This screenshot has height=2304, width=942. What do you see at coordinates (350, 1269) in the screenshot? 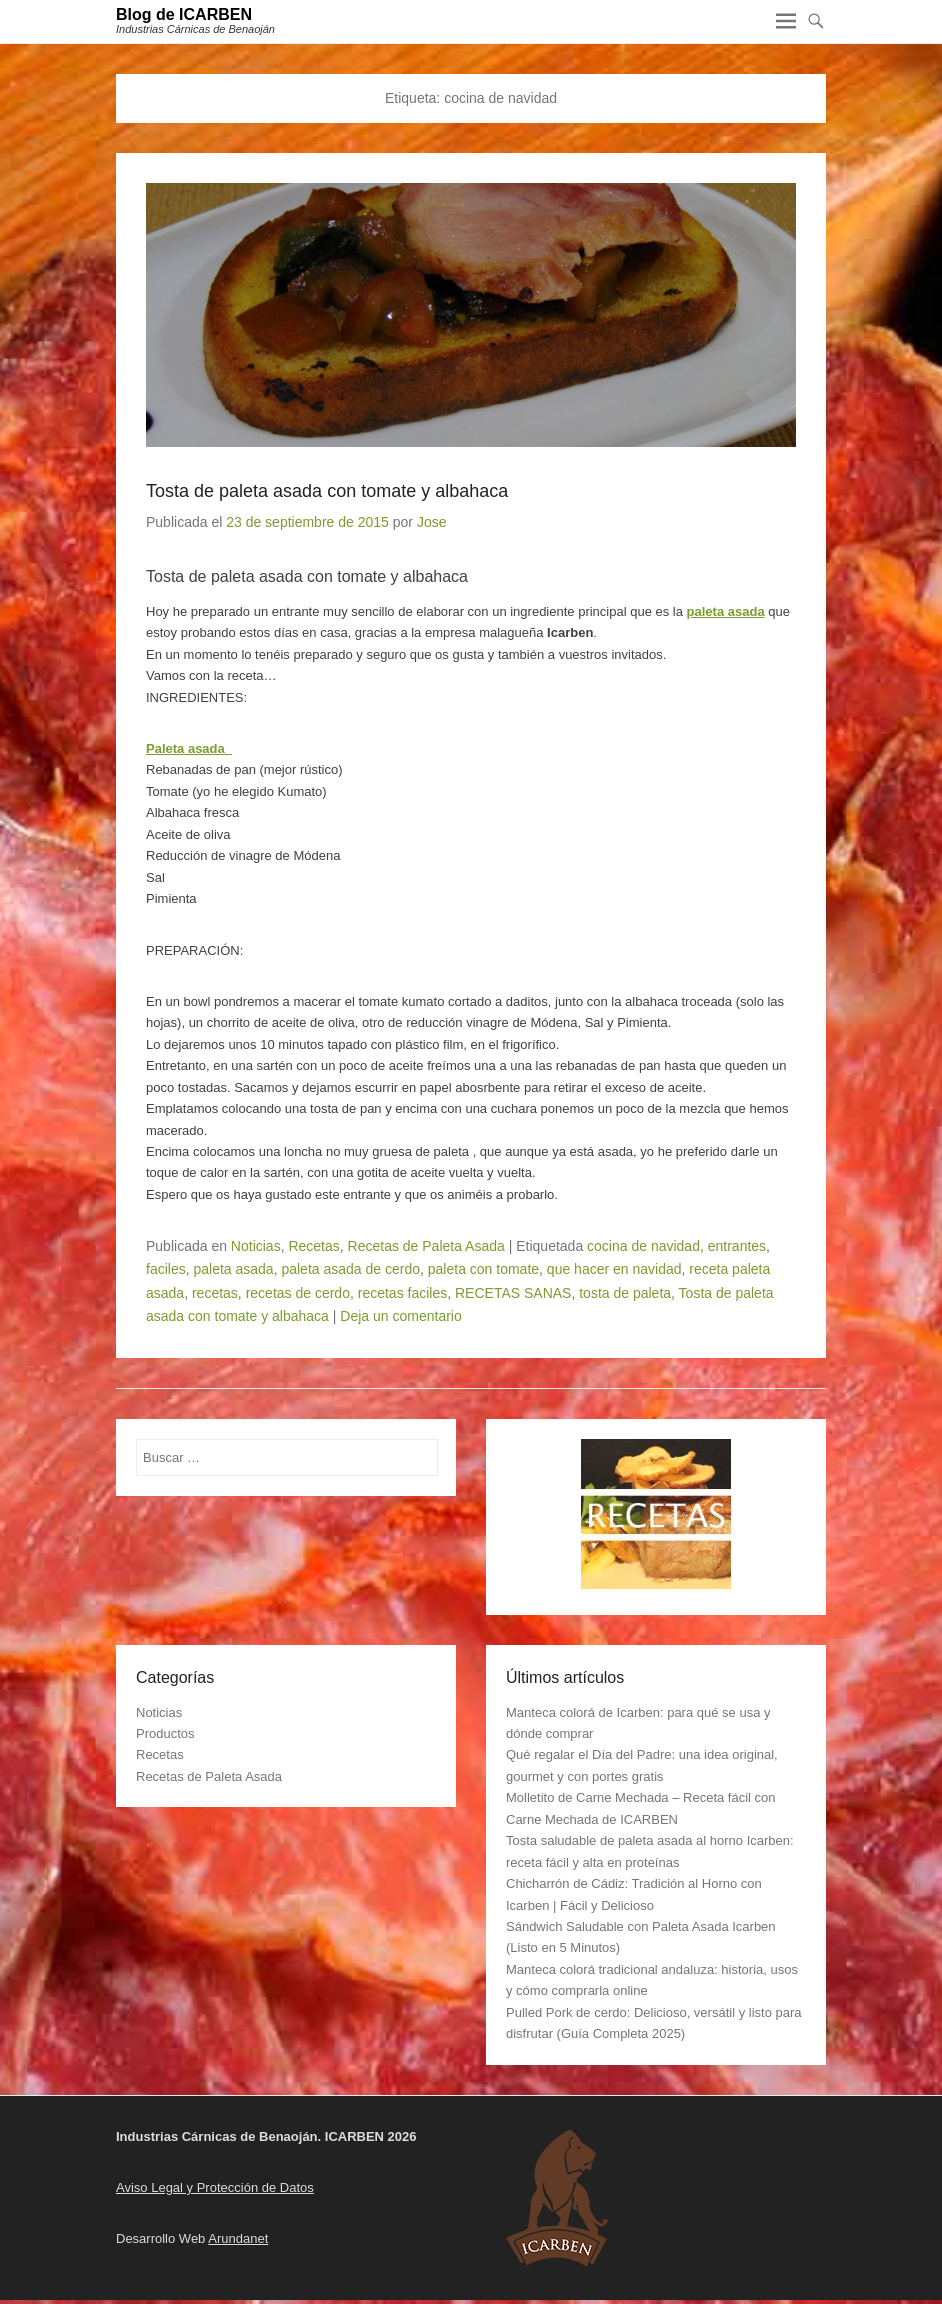
I see `paleta asada de cerdo` at bounding box center [350, 1269].